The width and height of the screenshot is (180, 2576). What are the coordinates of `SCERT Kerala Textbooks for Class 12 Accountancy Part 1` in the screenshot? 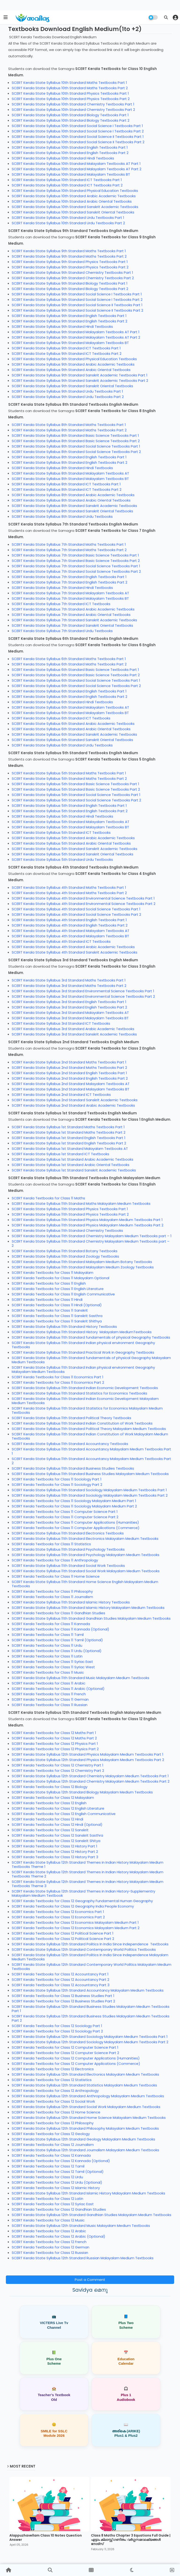 It's located at (60, 1974).